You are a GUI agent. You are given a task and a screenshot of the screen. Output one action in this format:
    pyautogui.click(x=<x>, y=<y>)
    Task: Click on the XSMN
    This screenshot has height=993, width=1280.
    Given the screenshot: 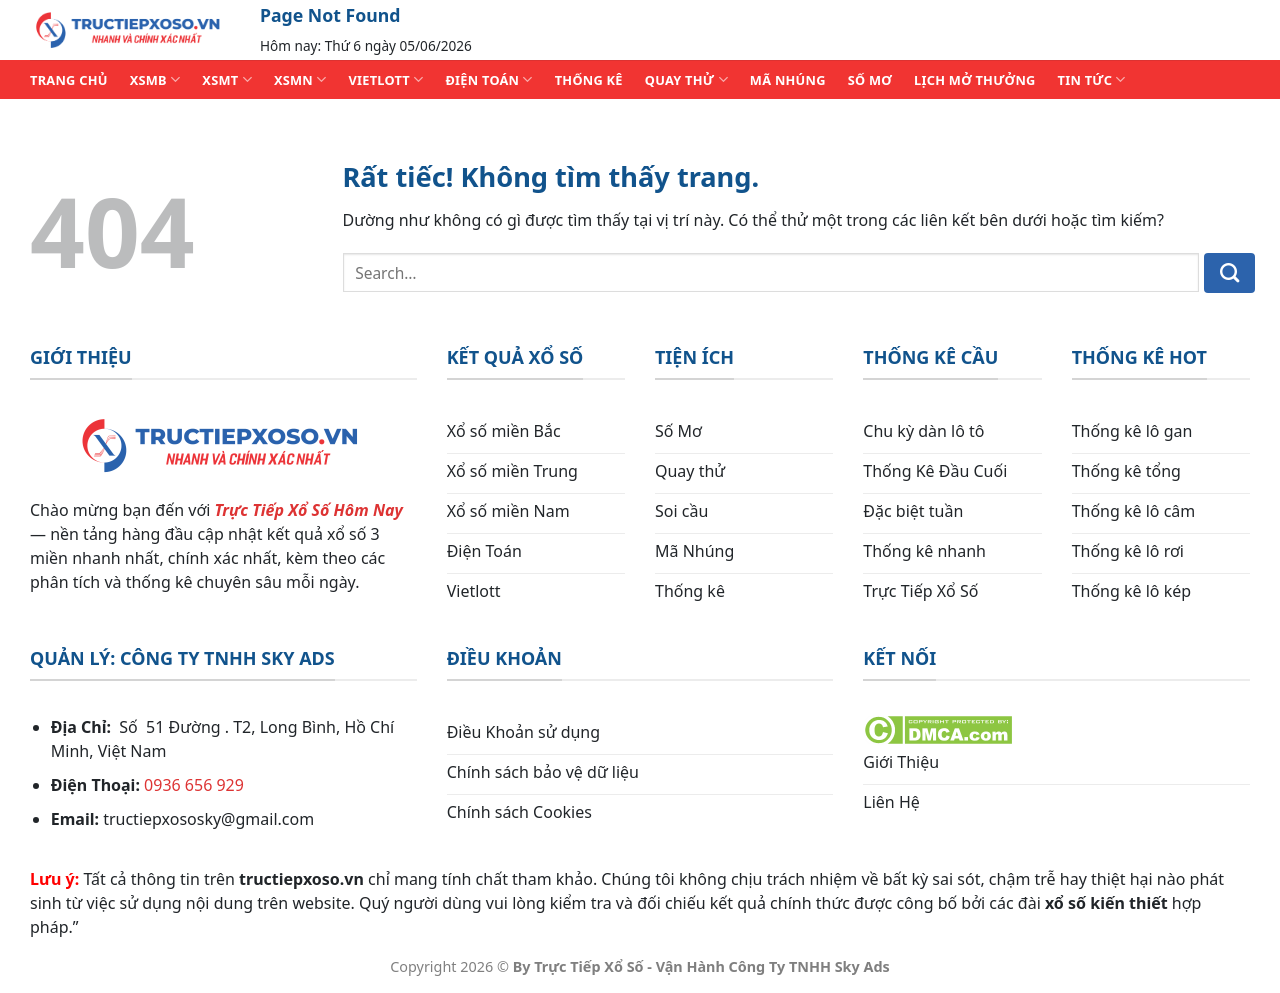 What is the action you would take?
    pyautogui.click(x=300, y=79)
    